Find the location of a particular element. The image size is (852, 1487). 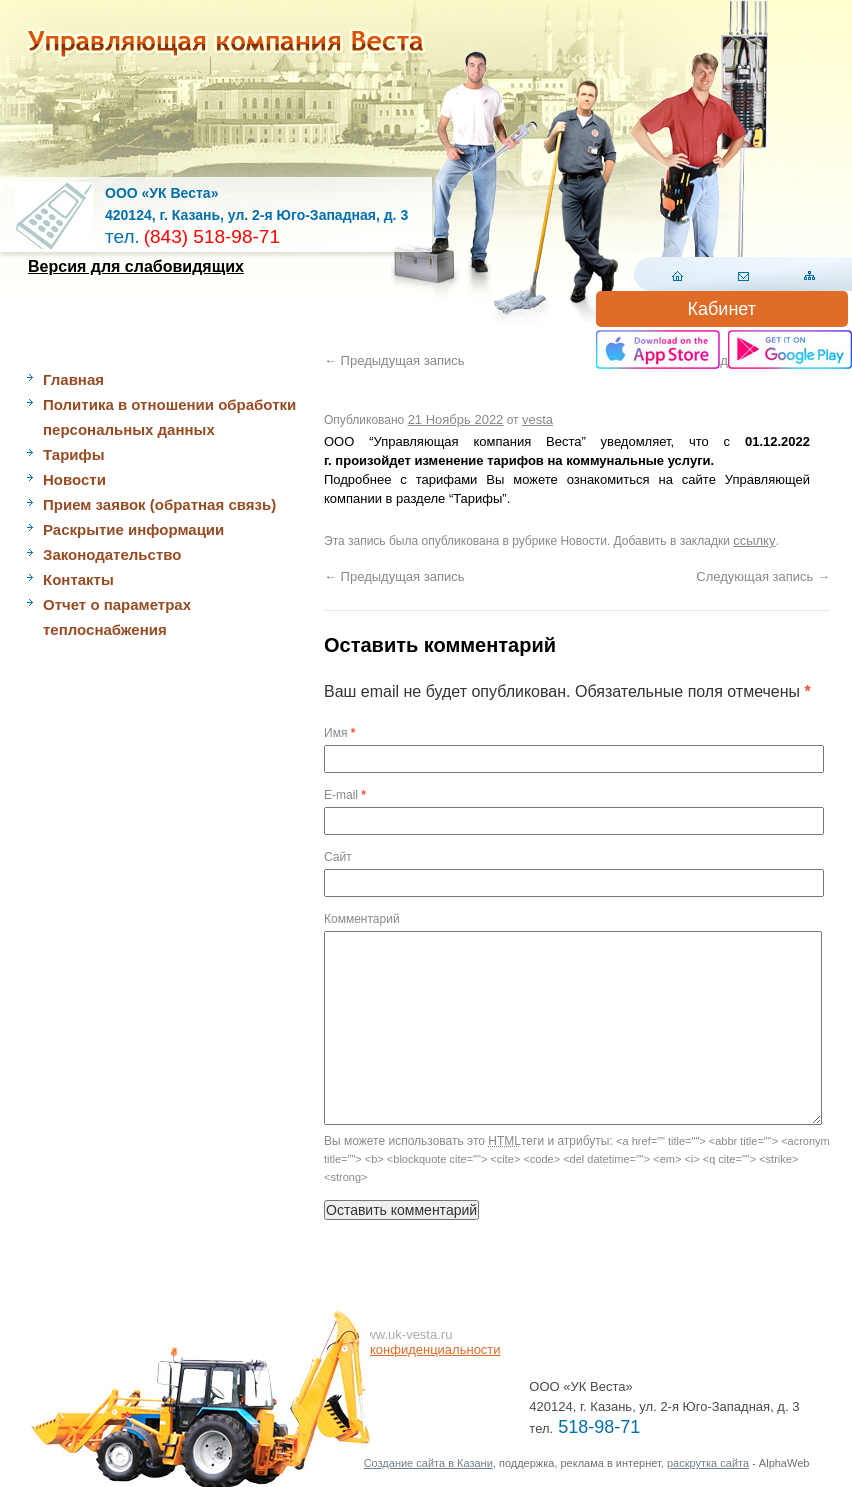

ссылку is located at coordinates (754, 540).